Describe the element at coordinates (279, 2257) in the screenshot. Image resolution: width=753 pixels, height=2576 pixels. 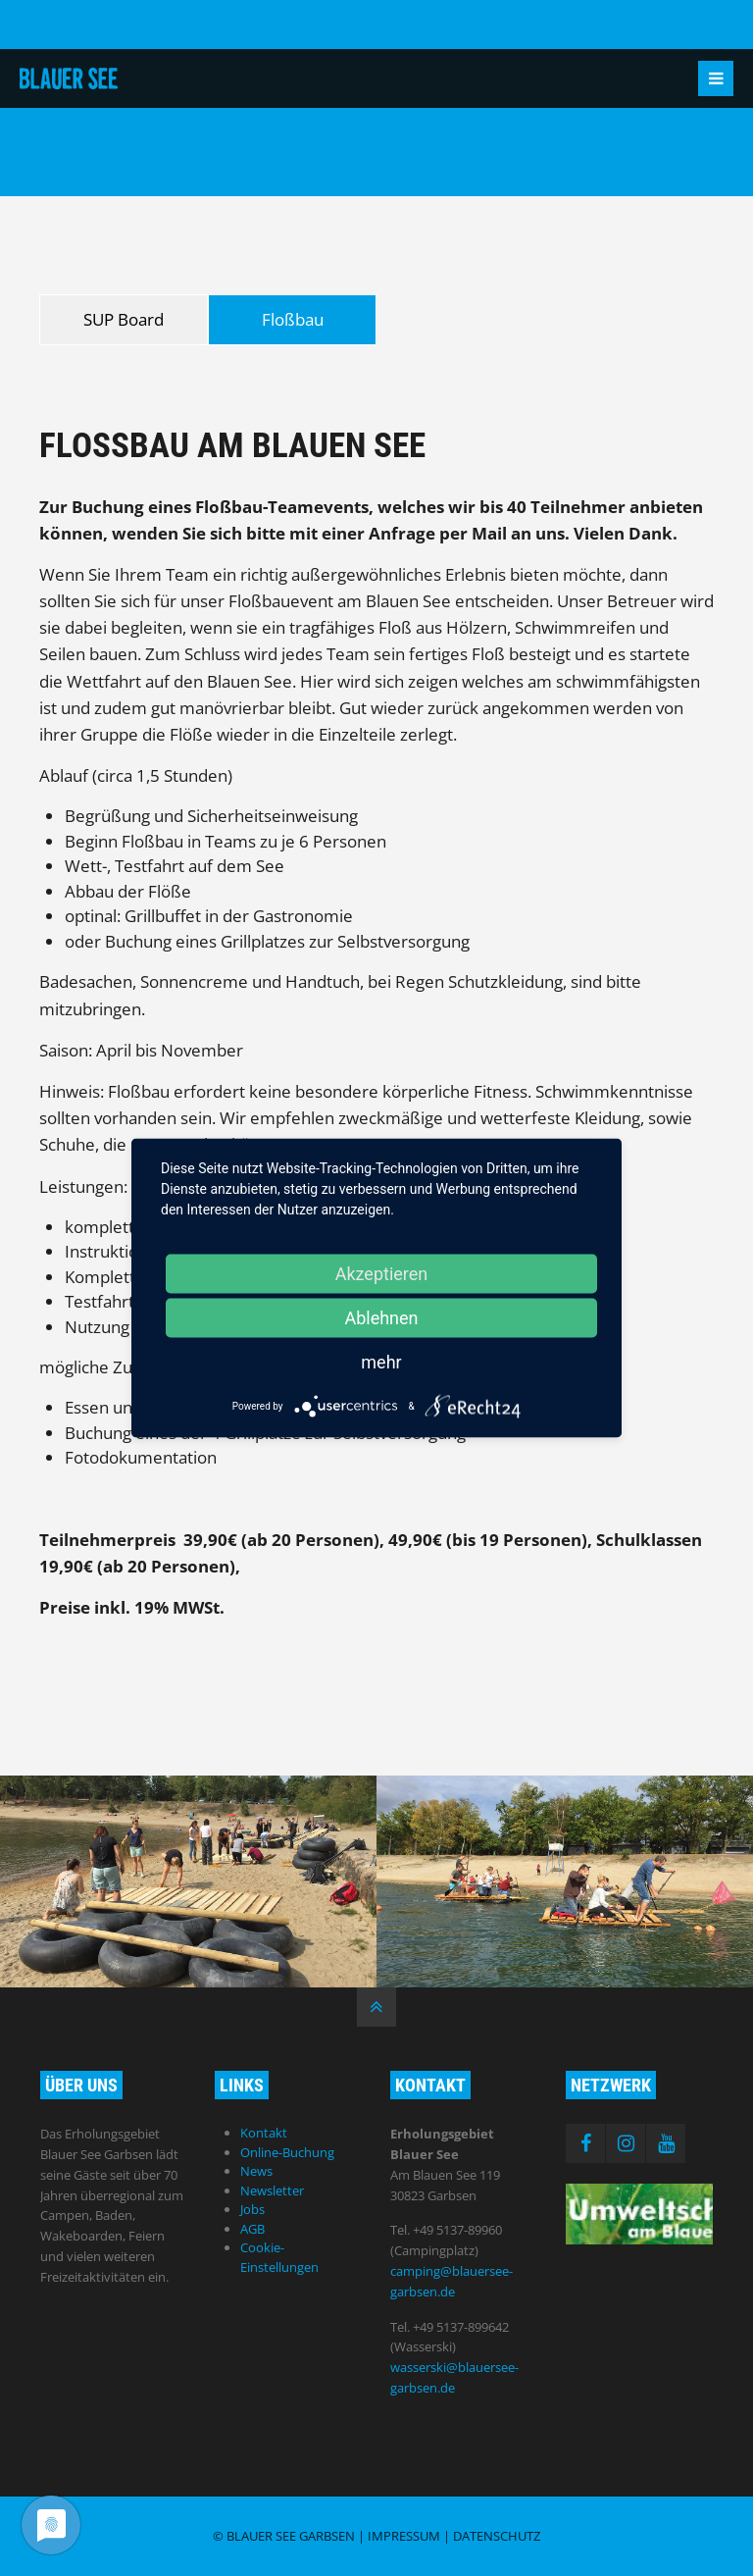
I see `Cookie-Einstellungen` at that location.